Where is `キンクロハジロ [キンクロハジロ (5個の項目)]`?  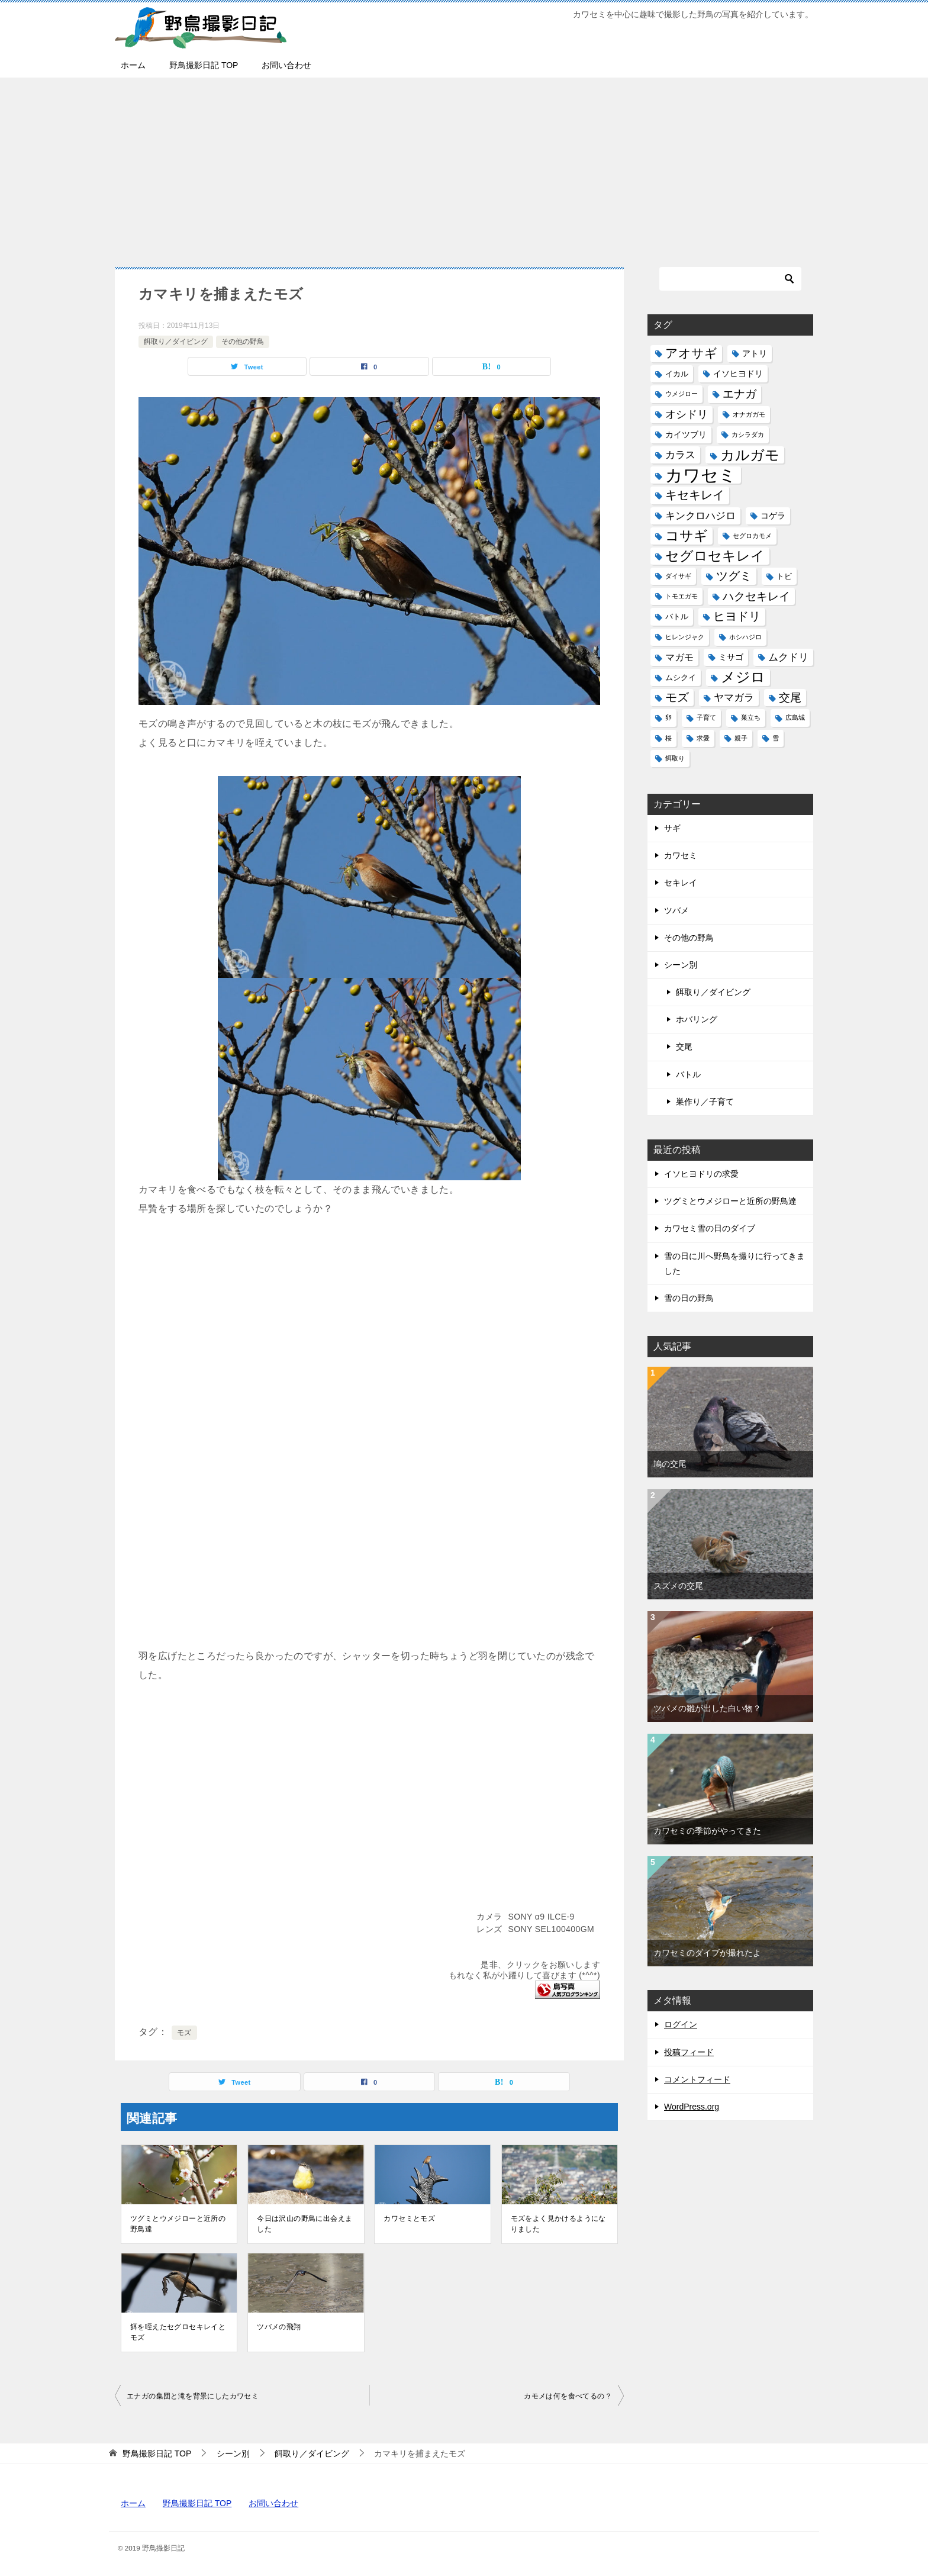
キンクロハジロ [キンクロハジロ (5個の項目)] is located at coordinates (700, 515).